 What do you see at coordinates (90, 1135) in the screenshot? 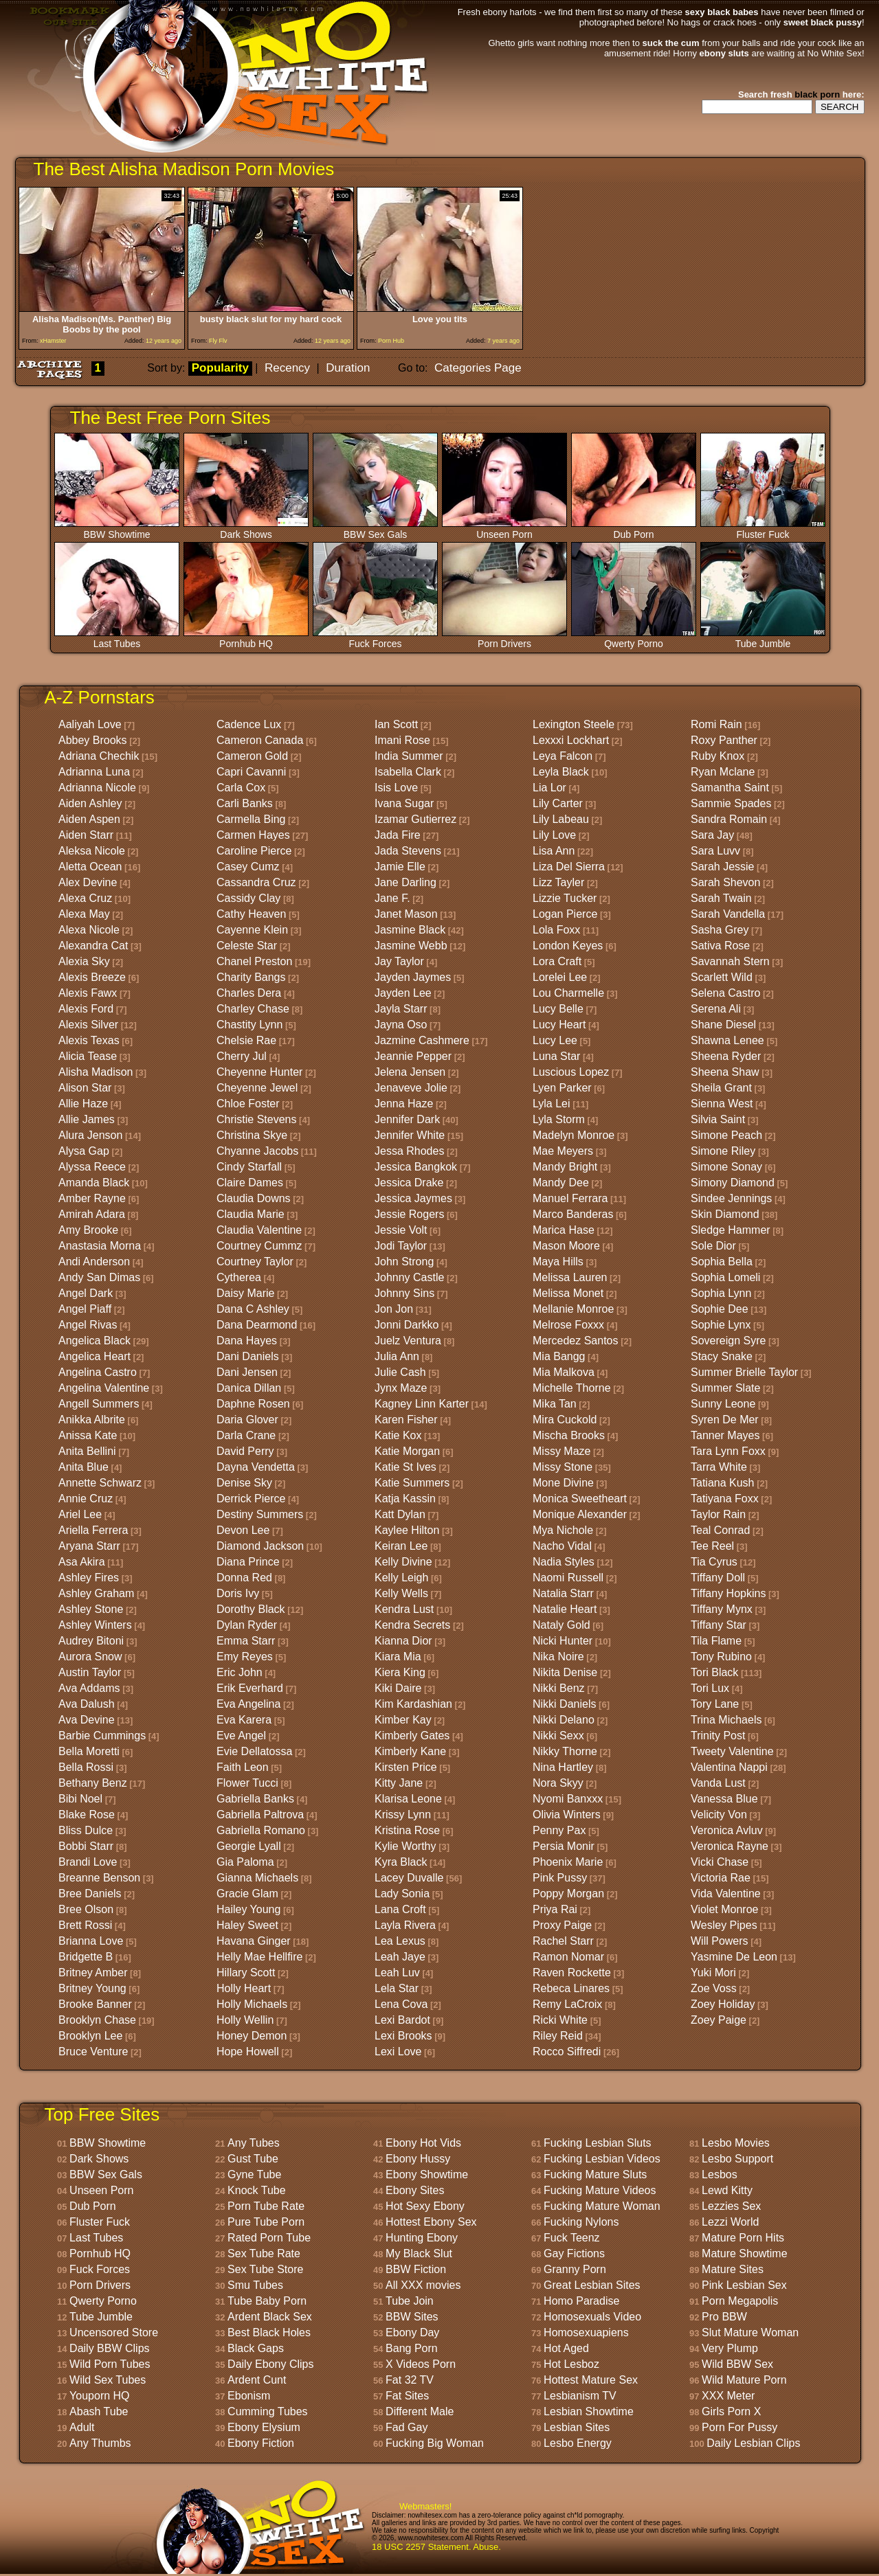
I see `Alura Jenson` at bounding box center [90, 1135].